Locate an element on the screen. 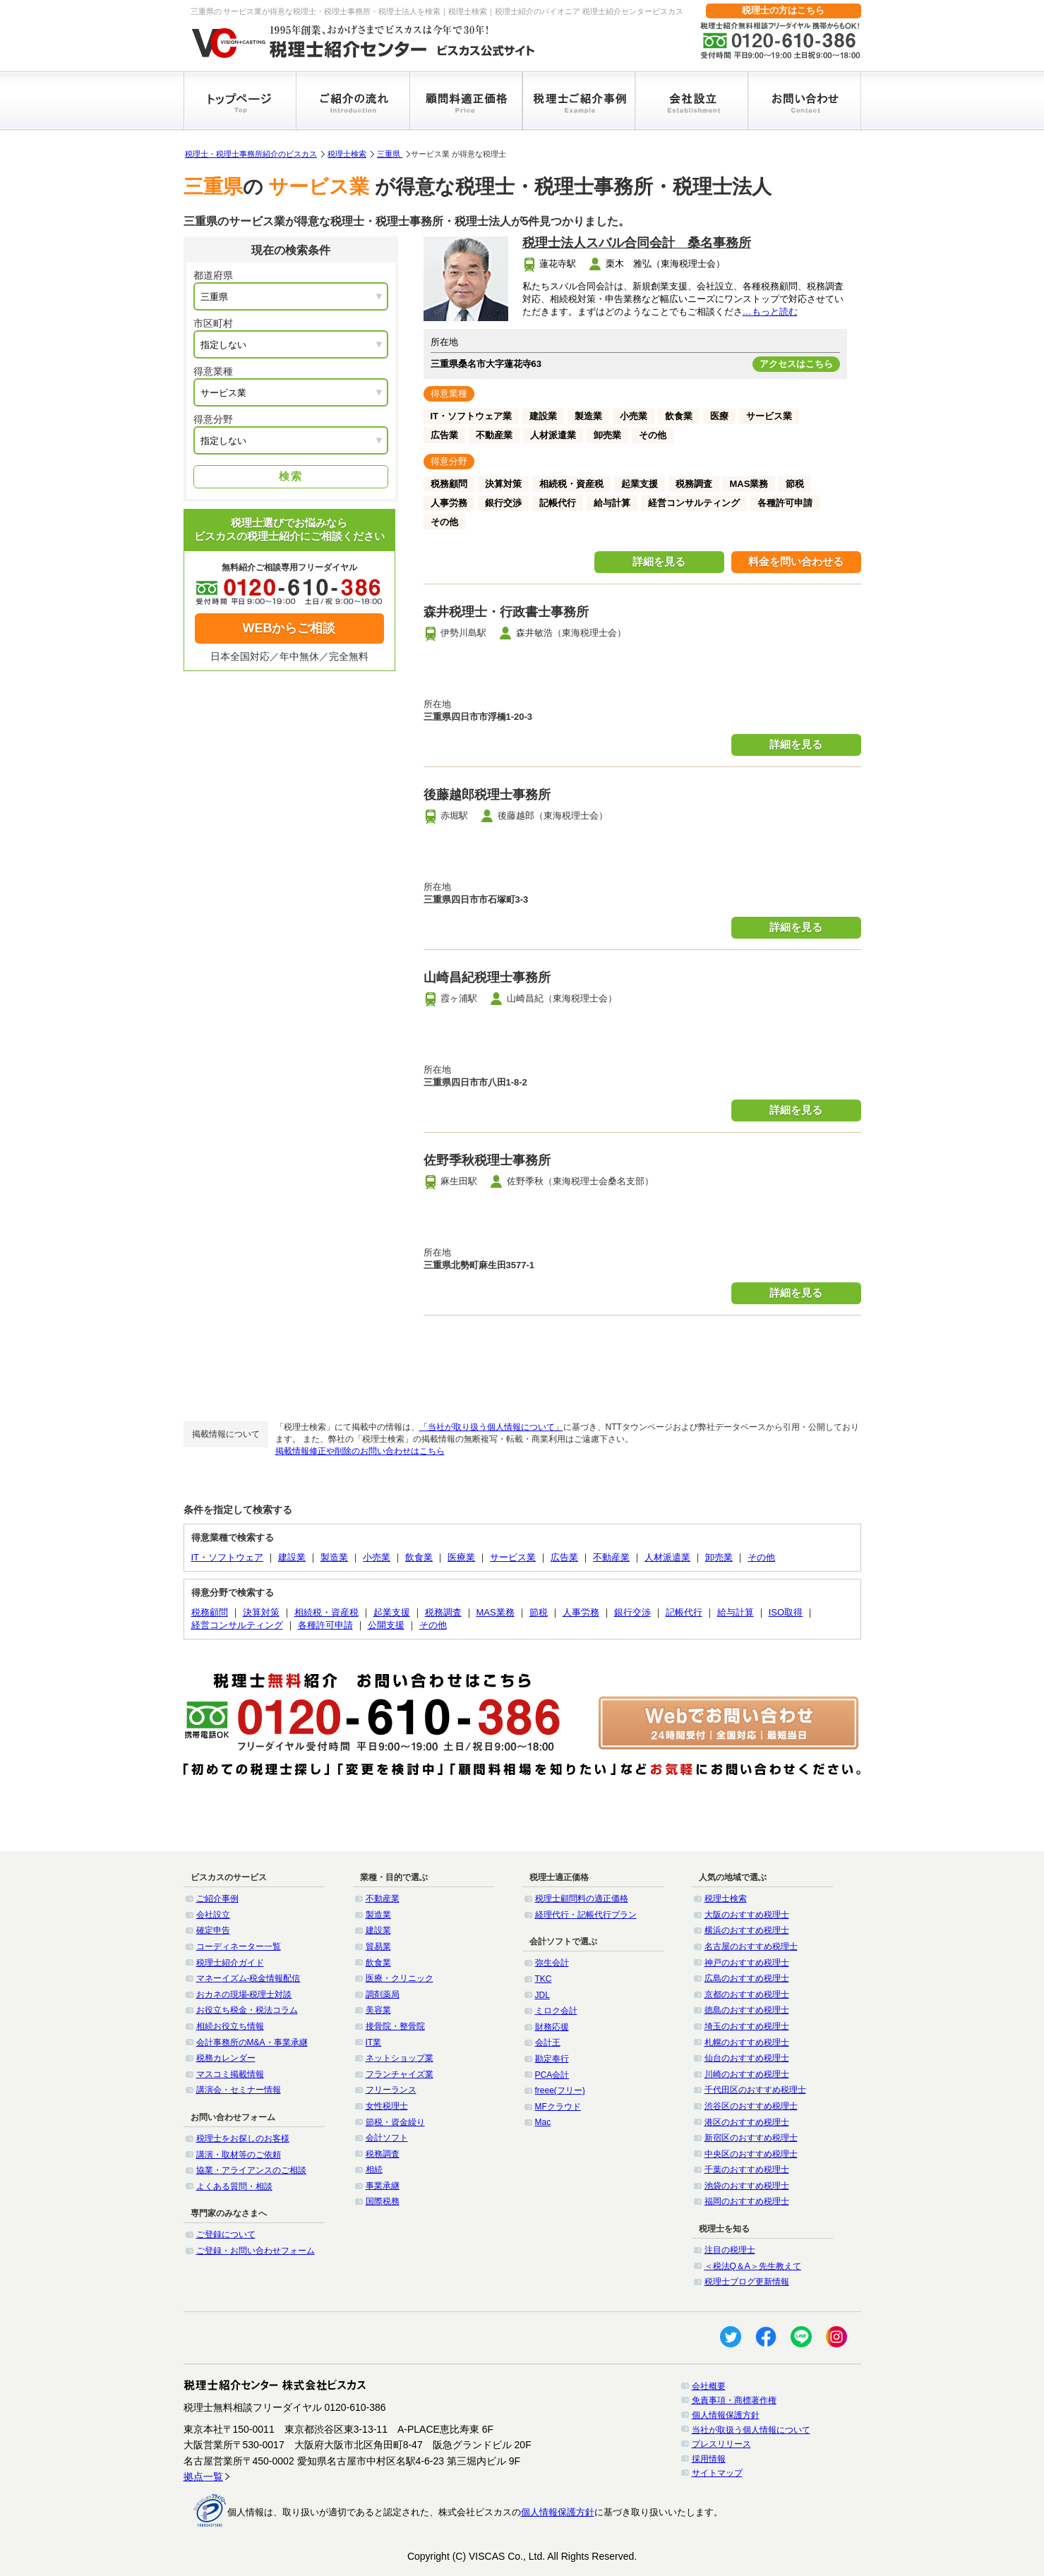 This screenshot has width=1044, height=2576. プレスリリース is located at coordinates (721, 2444).